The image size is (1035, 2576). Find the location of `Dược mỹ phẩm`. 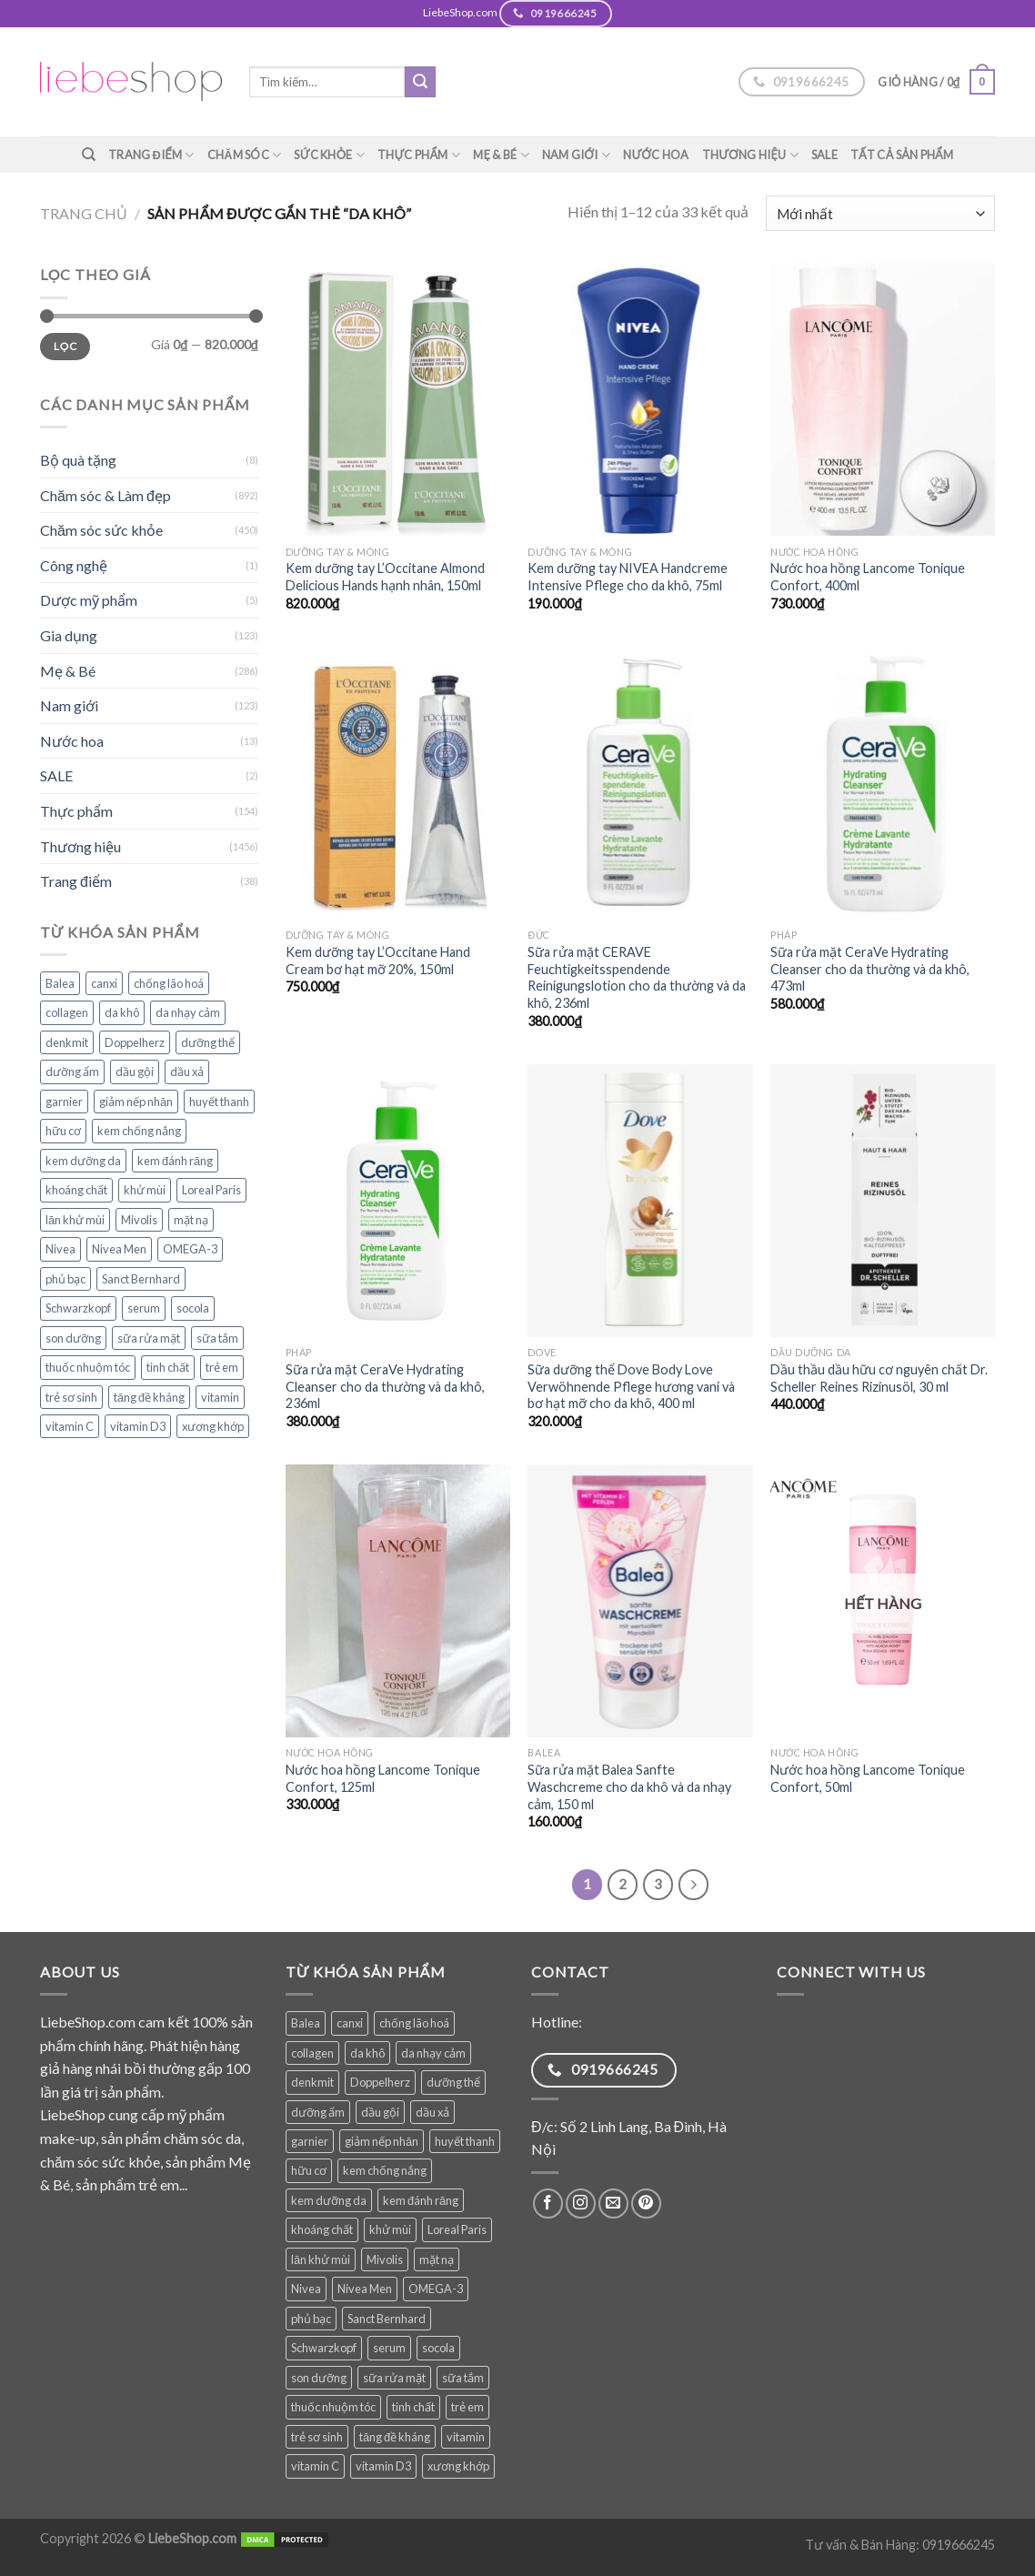

Dược mỹ phẩm is located at coordinates (88, 600).